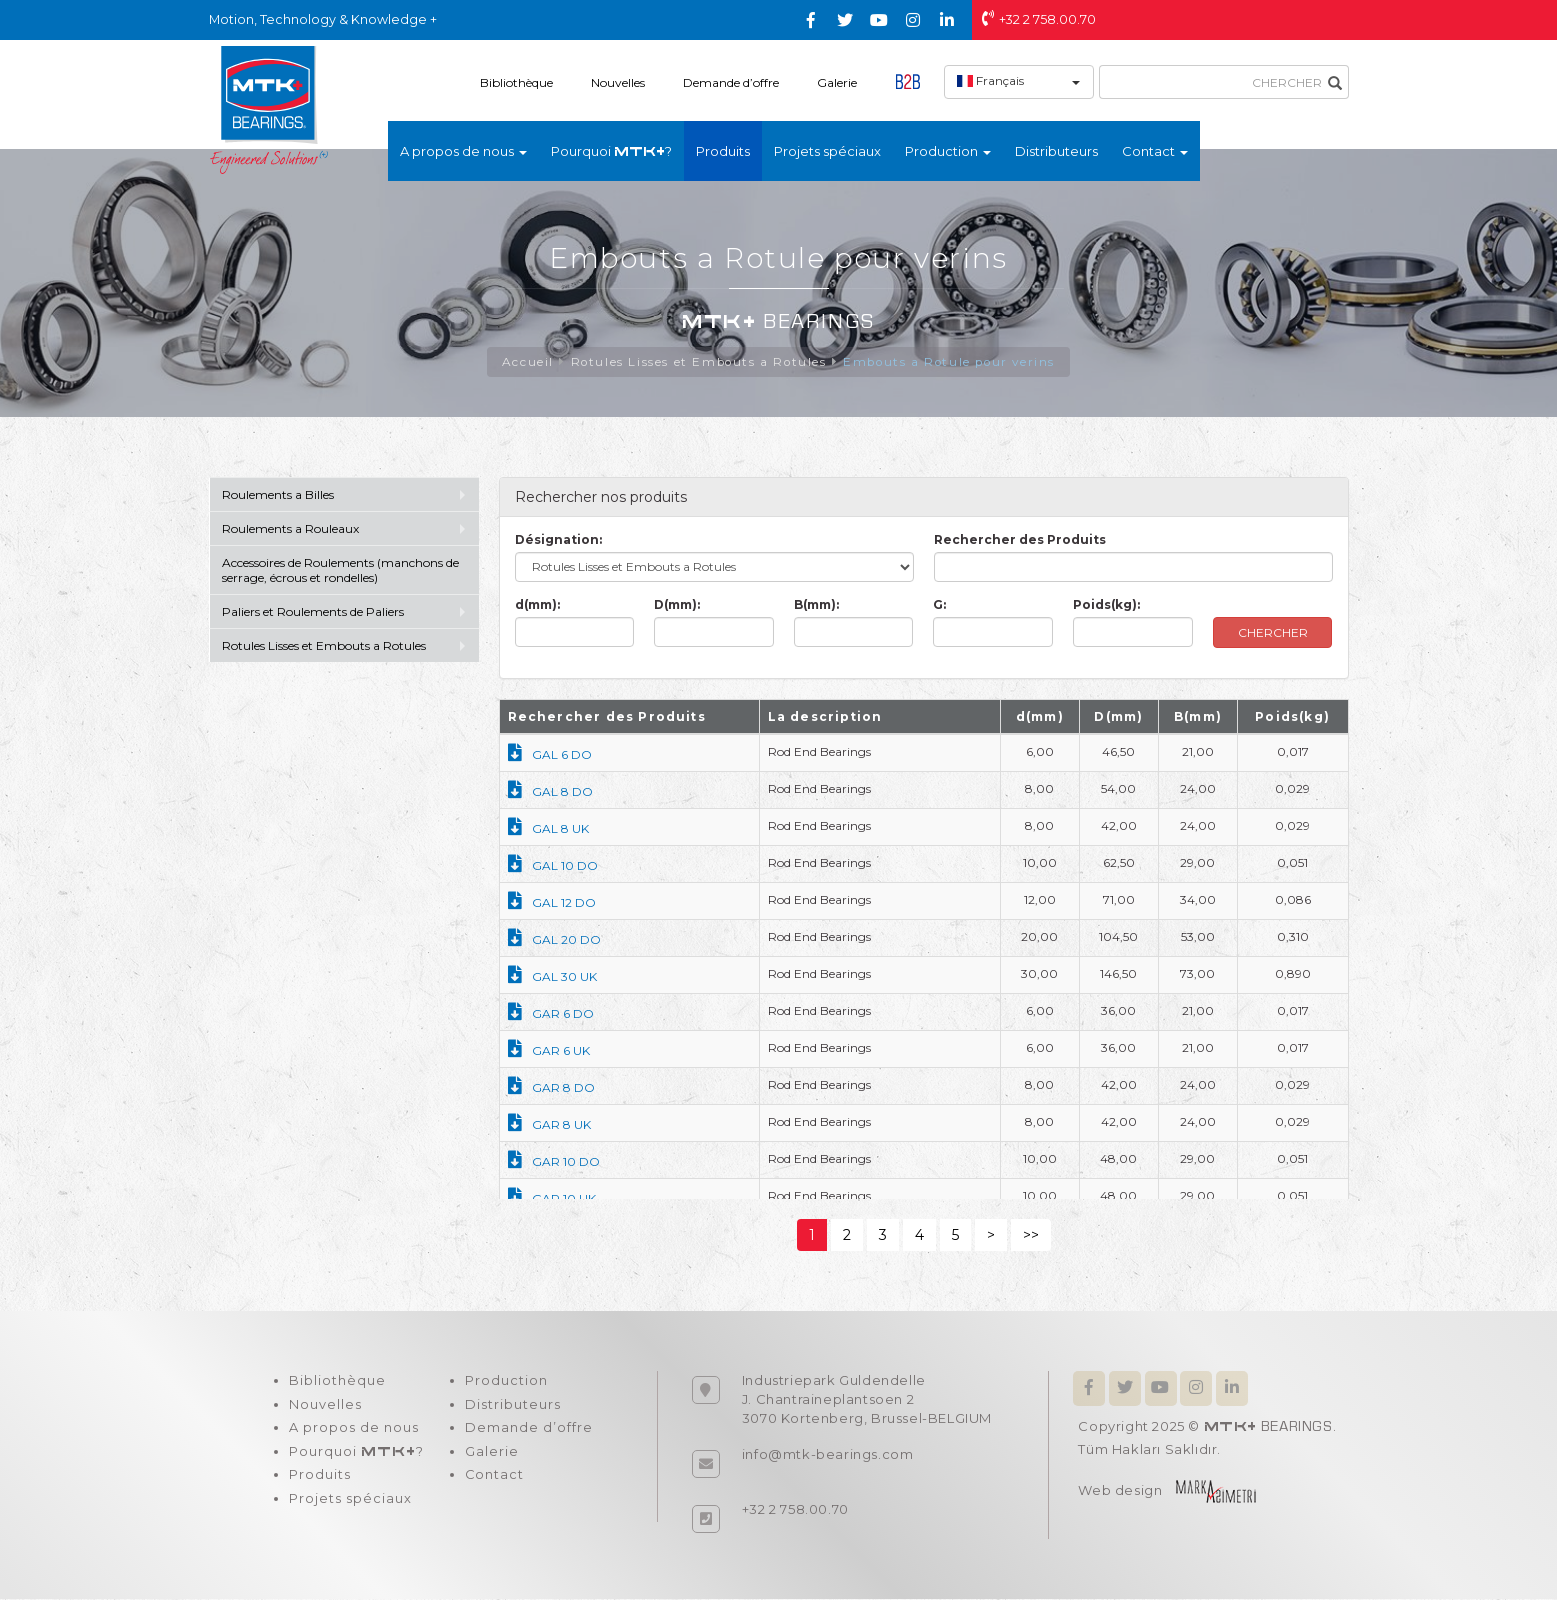 This screenshot has height=1600, width=1557. I want to click on Projets spéciaux, so click(827, 151).